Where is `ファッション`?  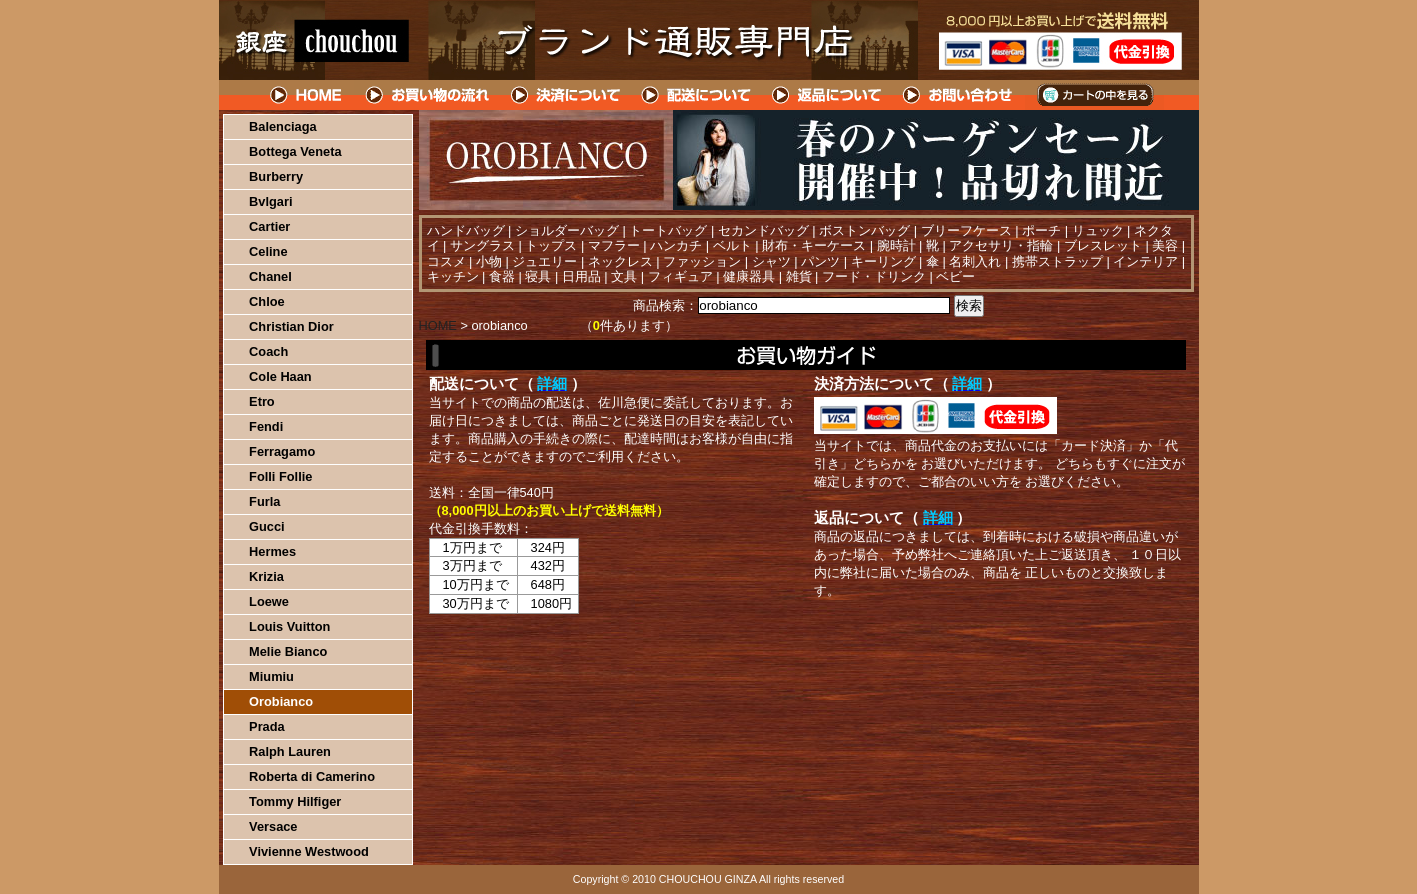
ファッション is located at coordinates (702, 261).